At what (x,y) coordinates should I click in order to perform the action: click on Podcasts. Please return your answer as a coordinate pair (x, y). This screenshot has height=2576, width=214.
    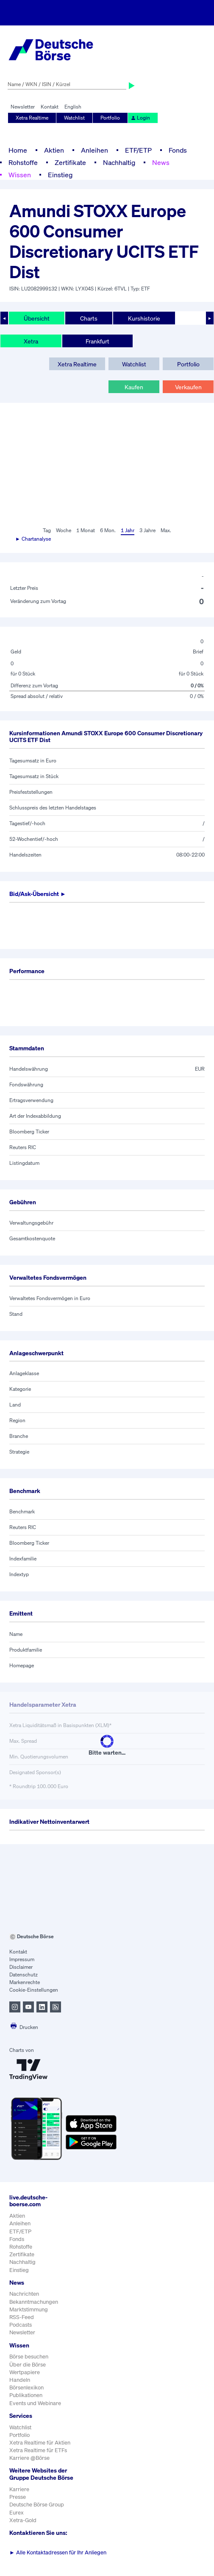
    Looking at the image, I should click on (20, 2324).